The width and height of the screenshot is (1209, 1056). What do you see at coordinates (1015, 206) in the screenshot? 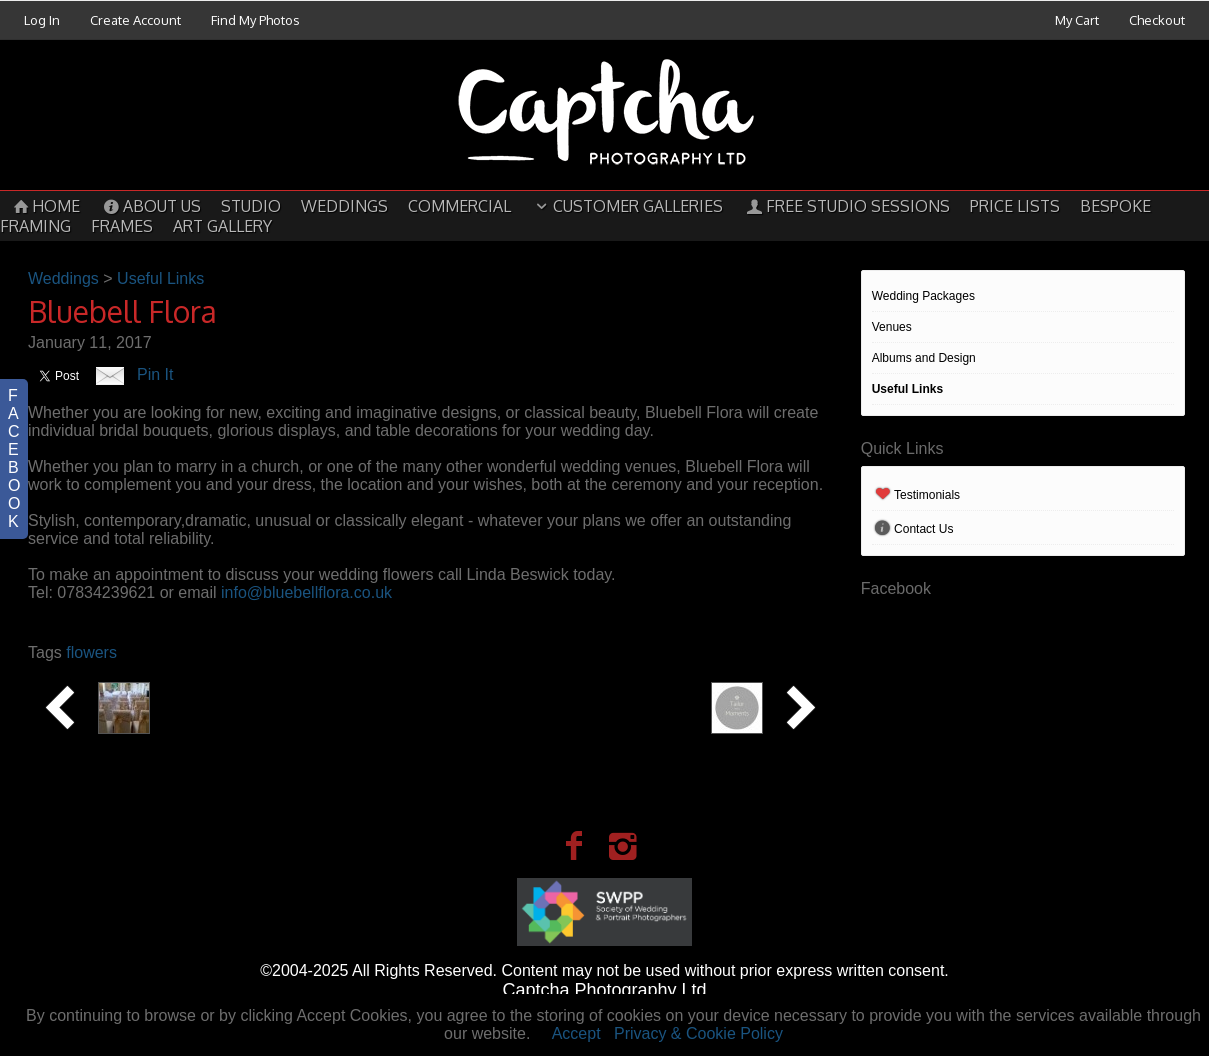
I see `Price Lists` at bounding box center [1015, 206].